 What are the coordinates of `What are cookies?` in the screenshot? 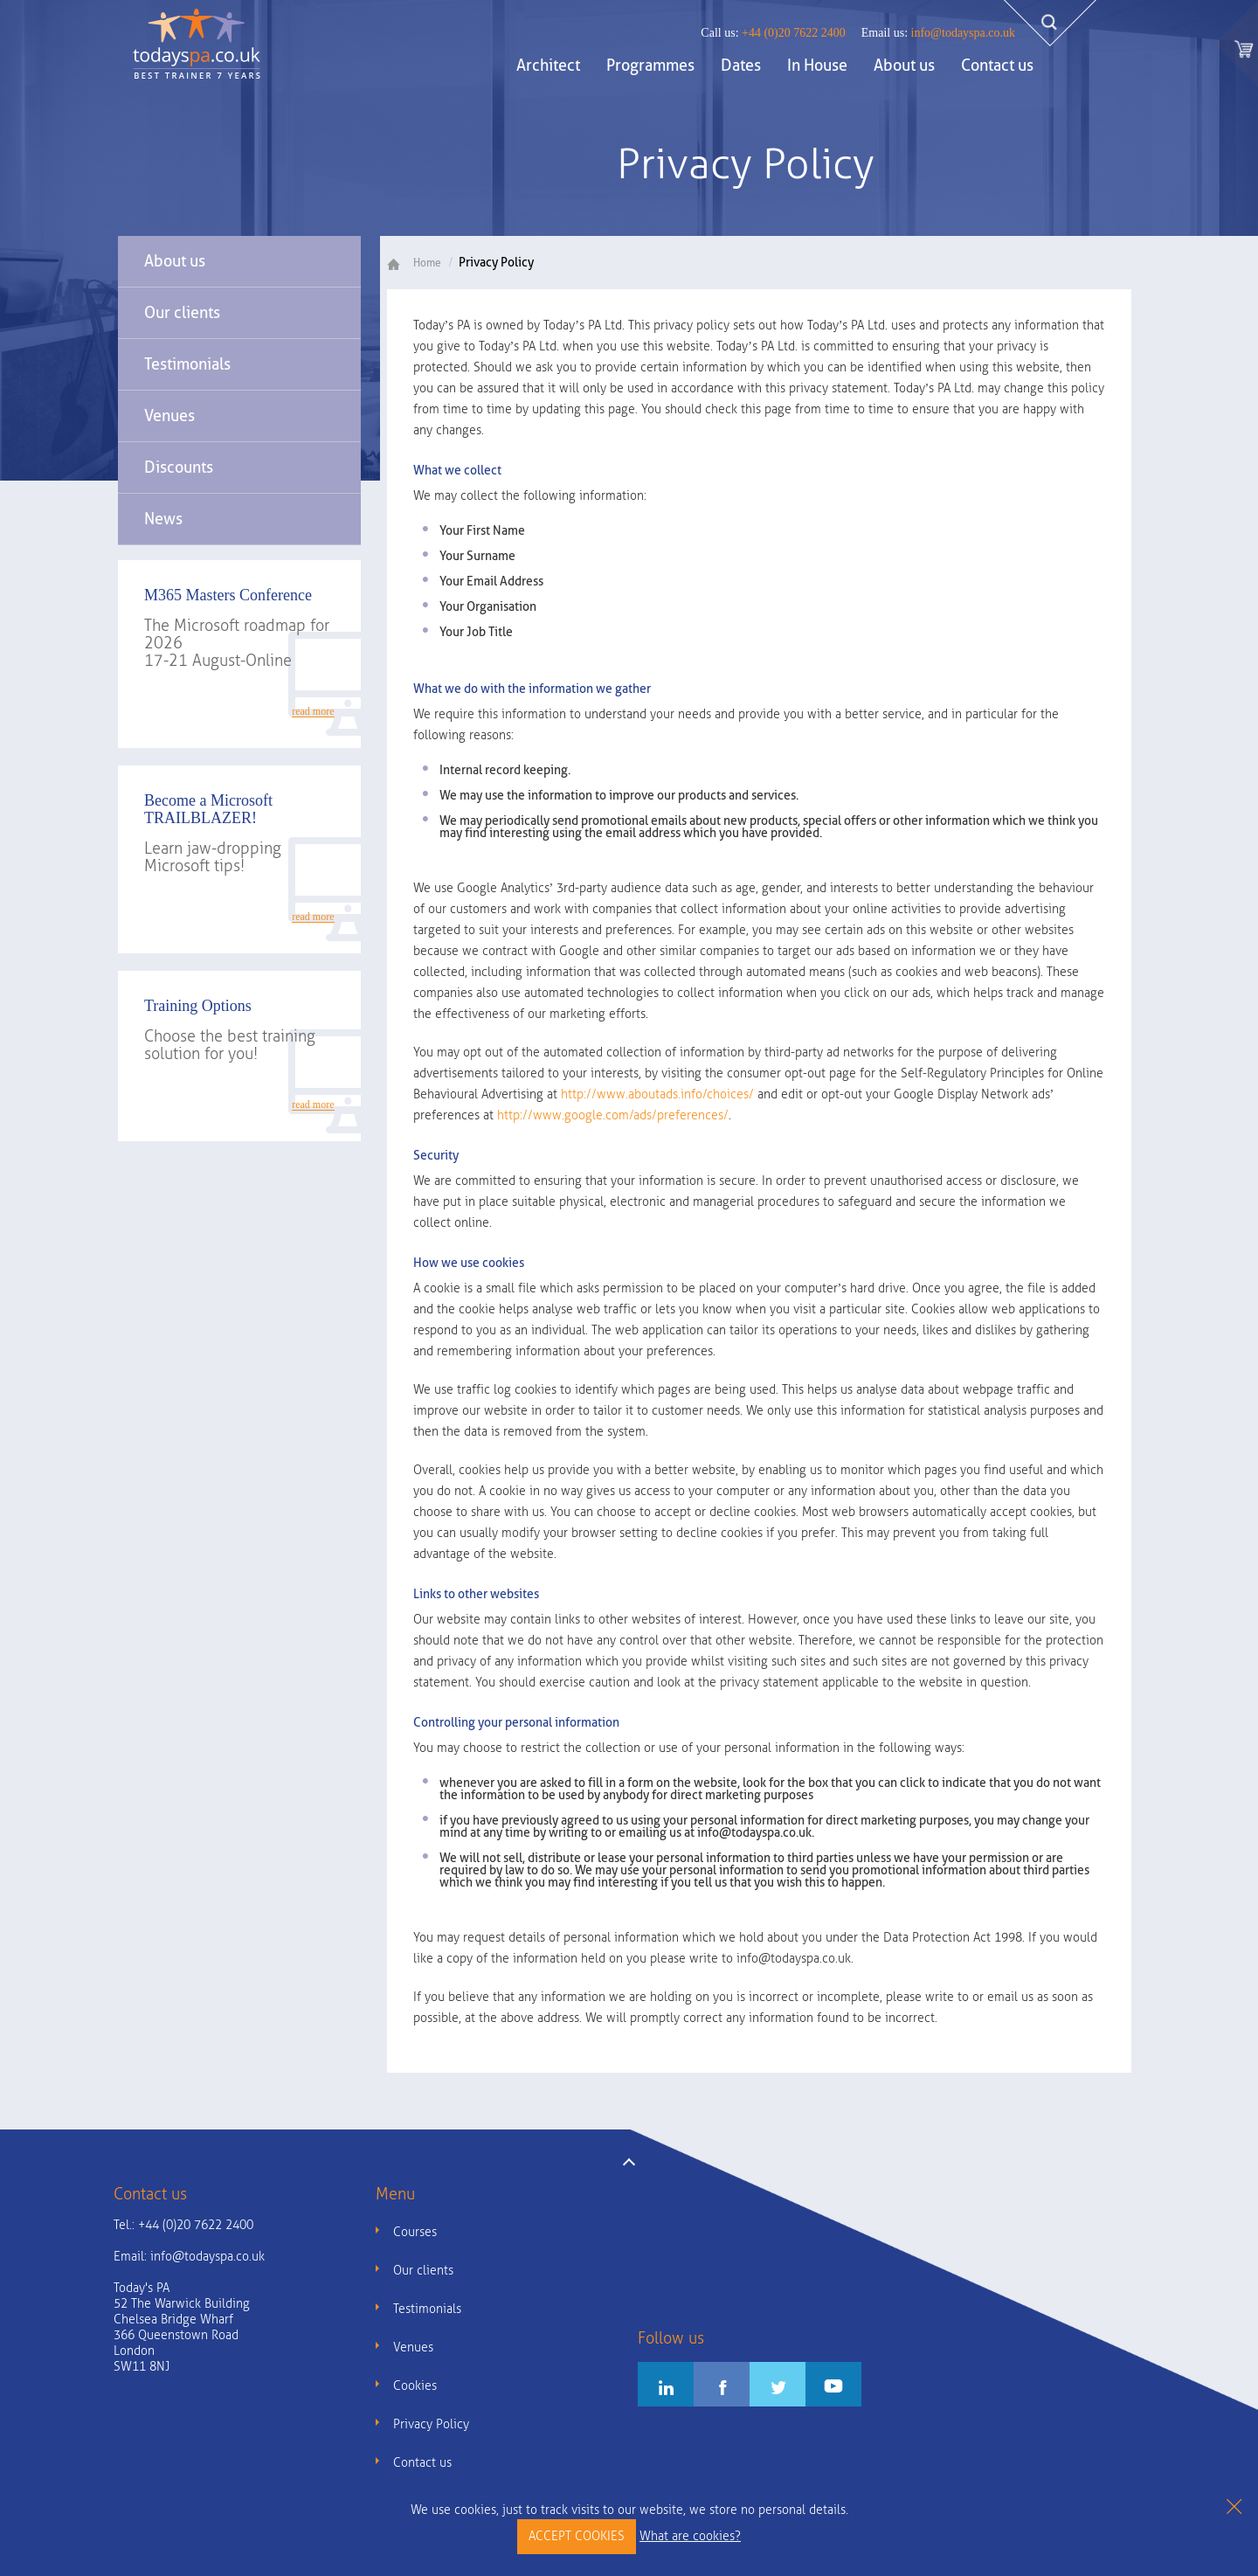 It's located at (690, 2536).